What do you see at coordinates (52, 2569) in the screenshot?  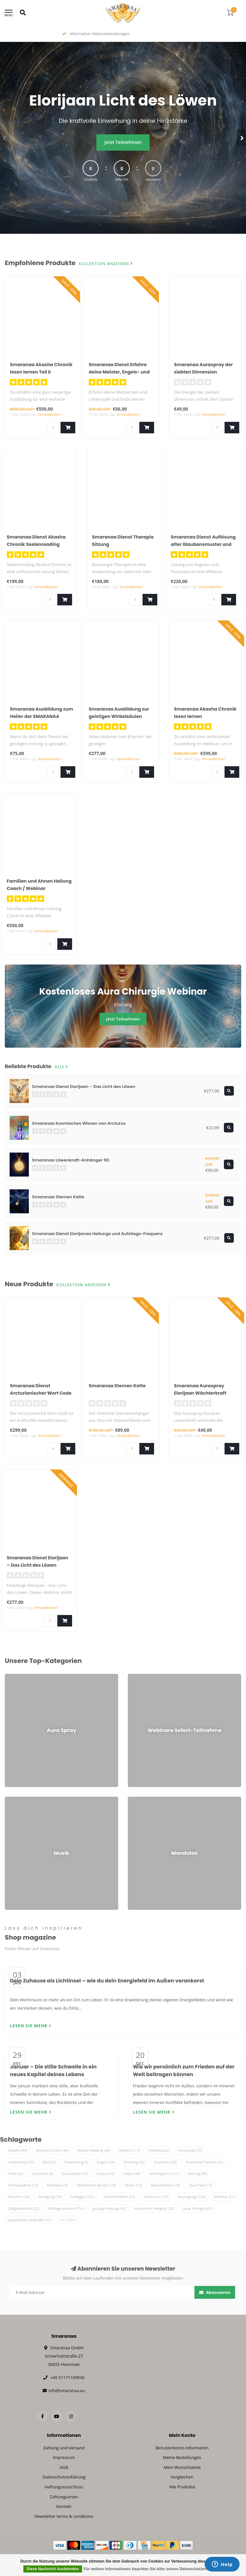 I see `Diese Nachricht Ausblenden` at bounding box center [52, 2569].